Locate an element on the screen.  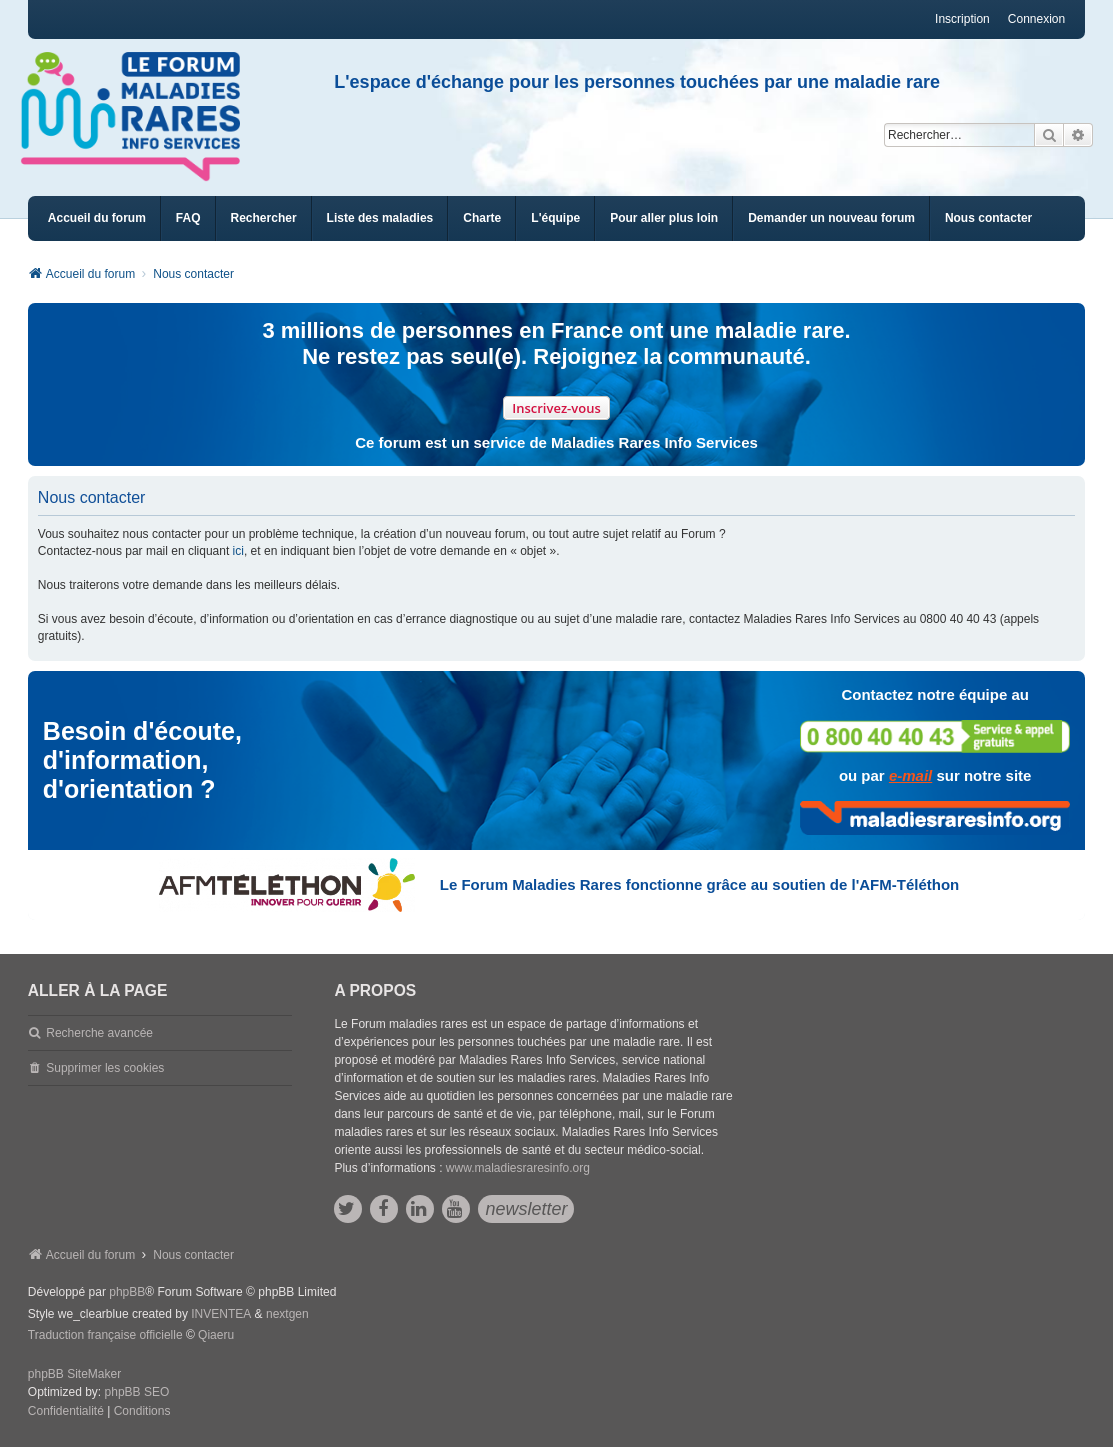
Recherche avancée is located at coordinates (99, 1033).